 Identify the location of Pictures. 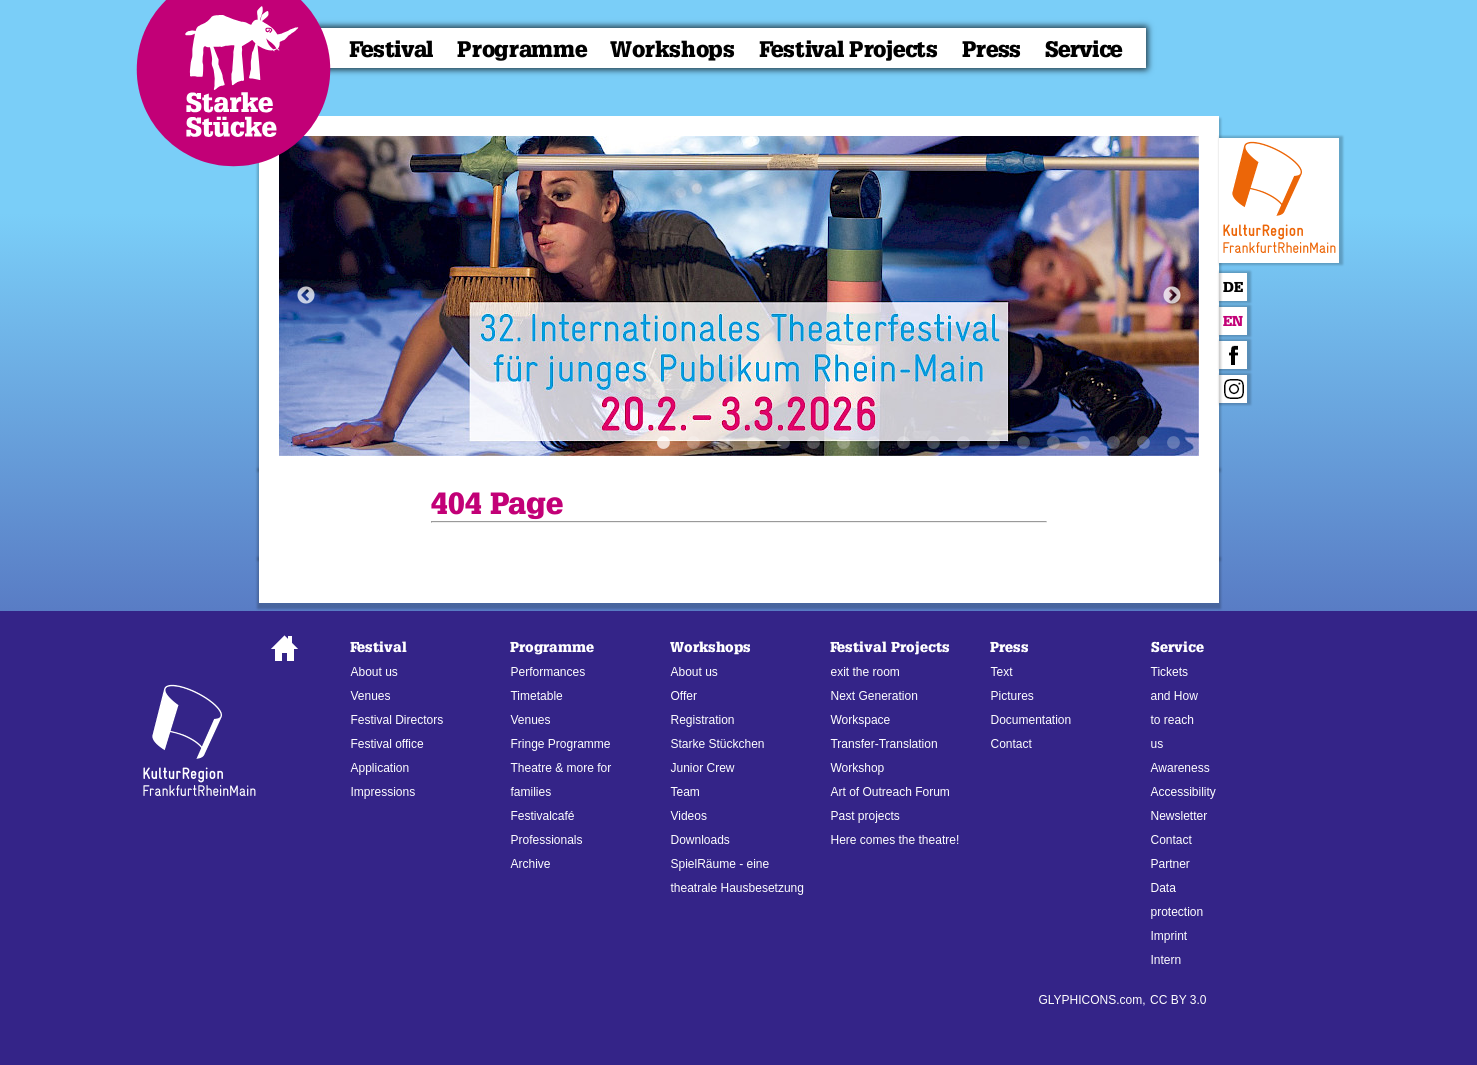
(1011, 696).